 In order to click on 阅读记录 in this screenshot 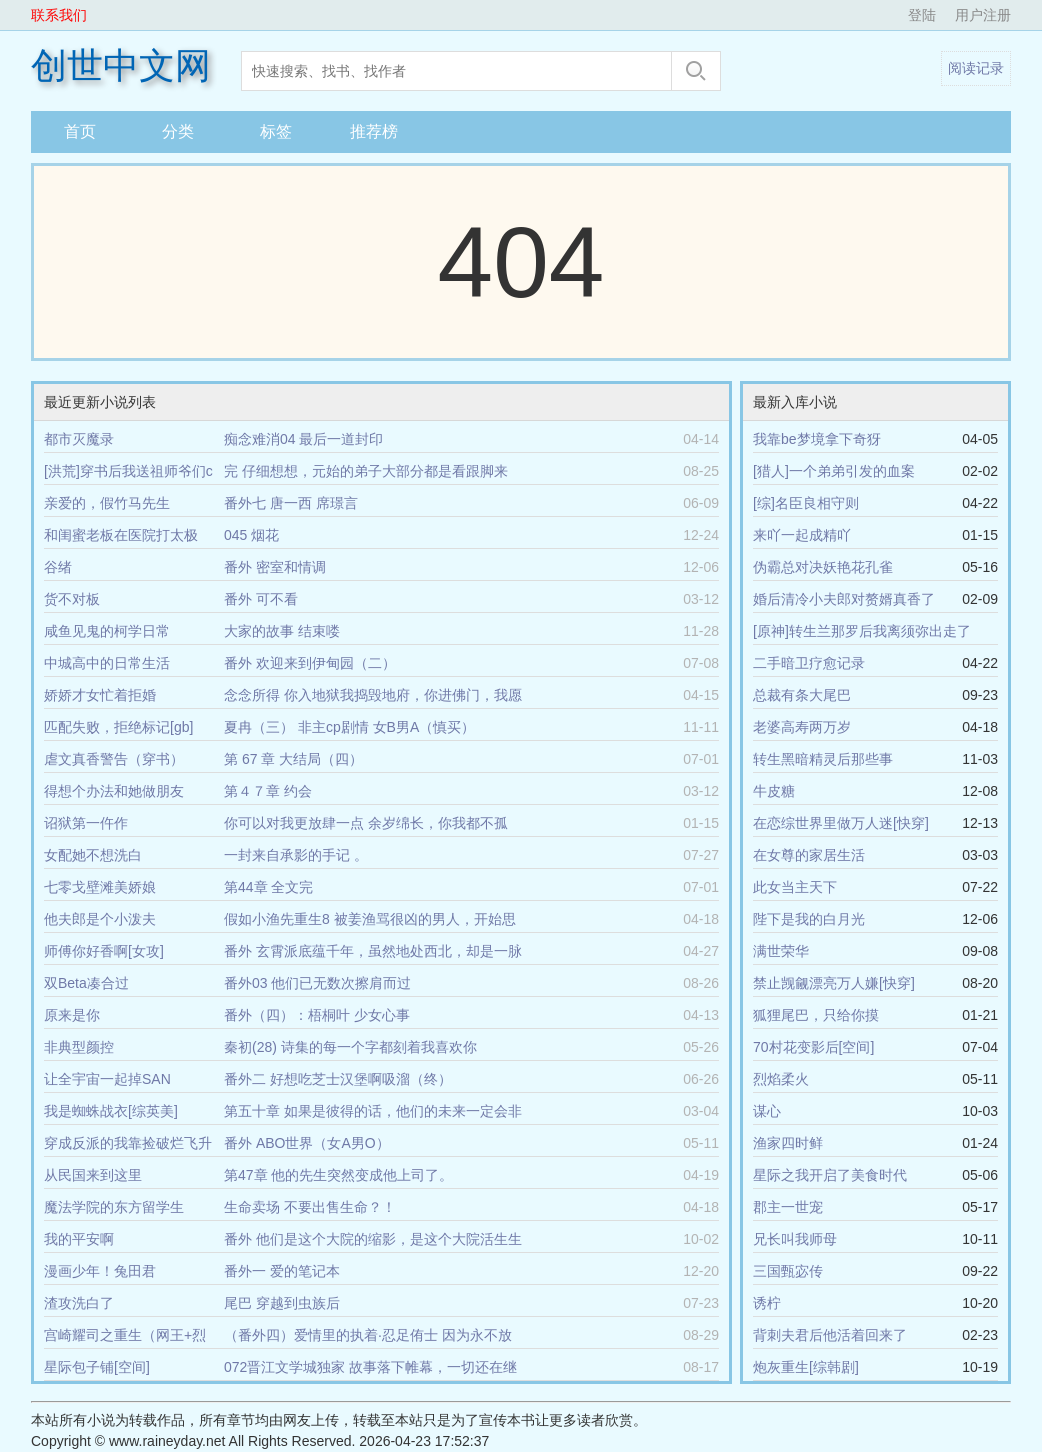, I will do `click(976, 68)`.